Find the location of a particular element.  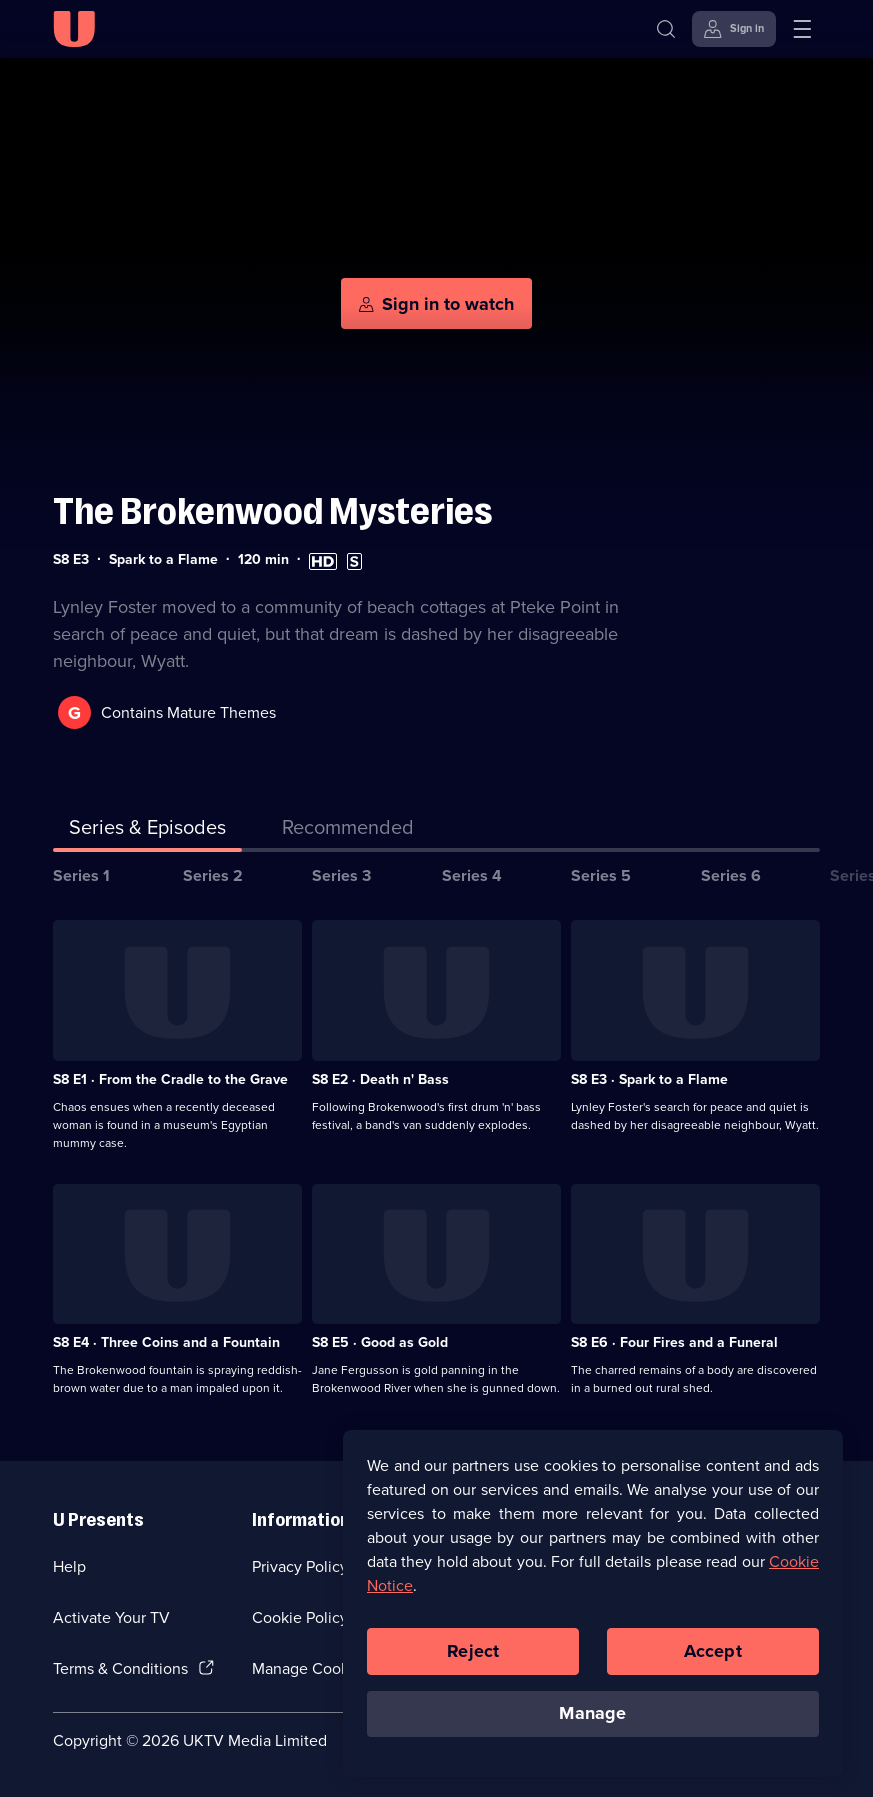

The Brokenwood Mysteries is located at coordinates (273, 511).